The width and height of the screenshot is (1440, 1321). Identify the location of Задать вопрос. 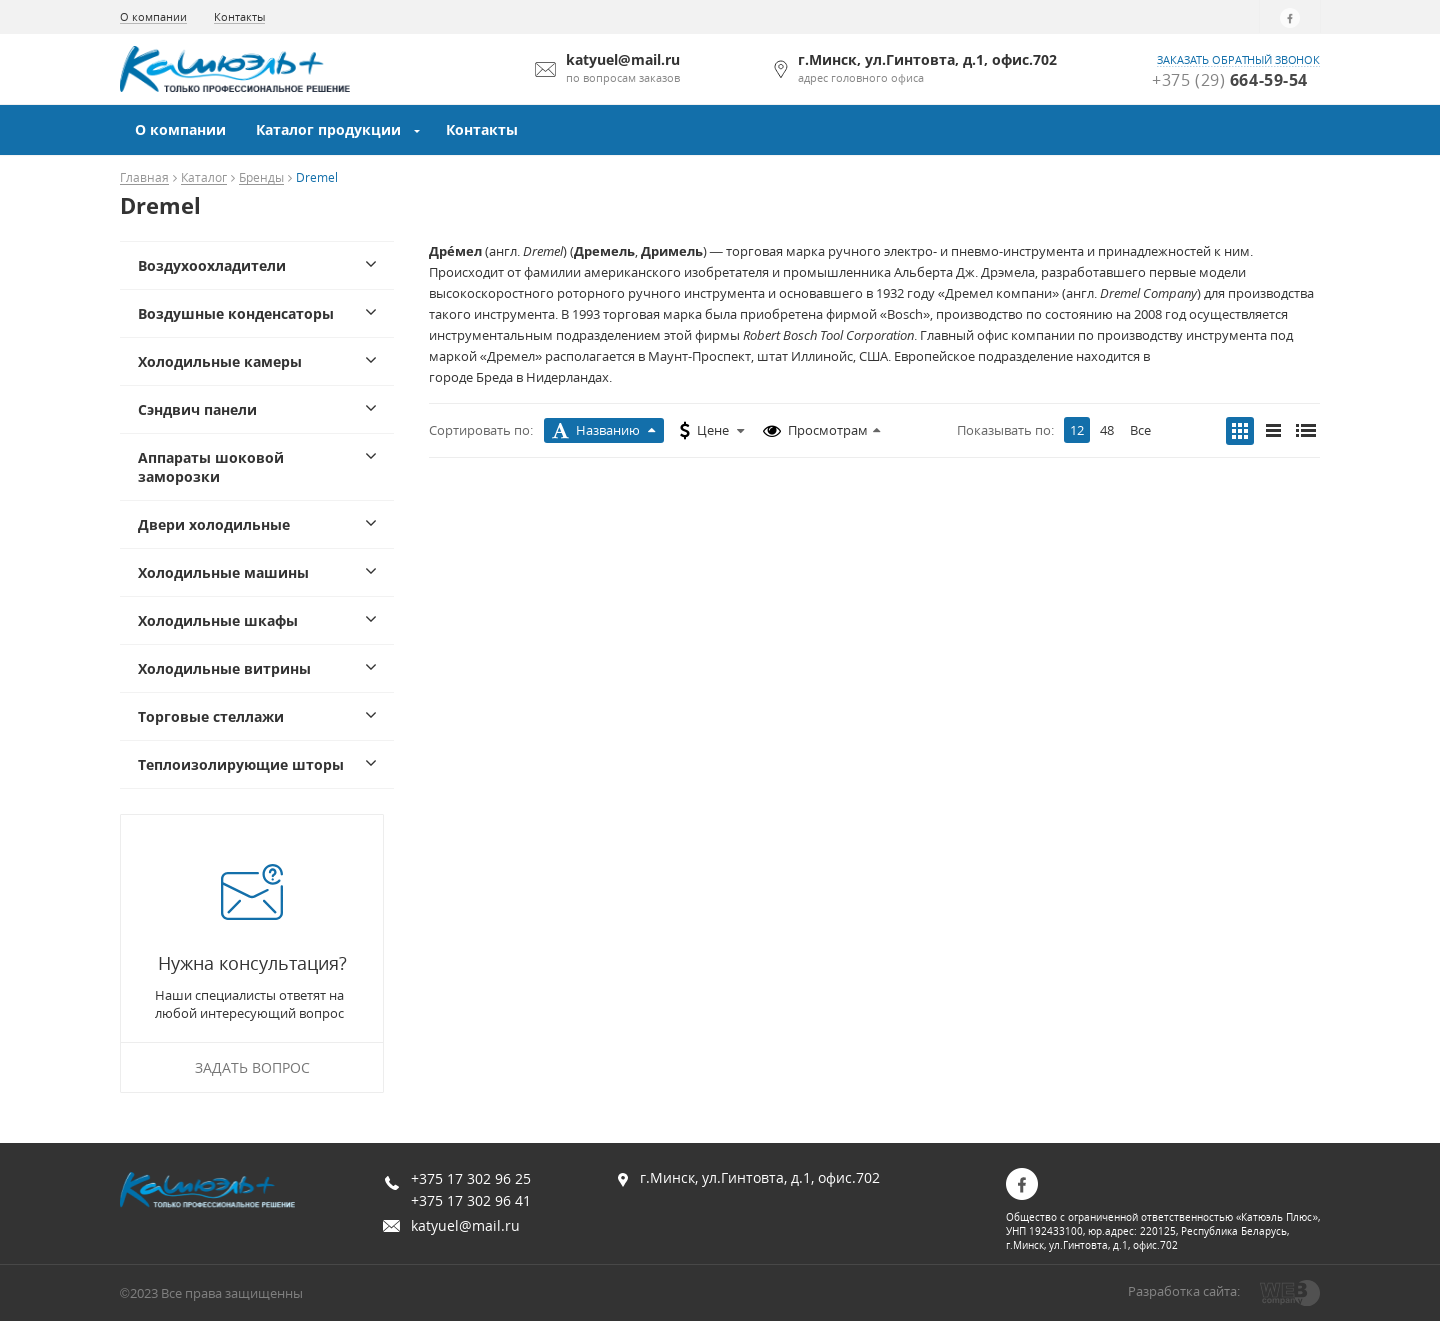
(252, 1067).